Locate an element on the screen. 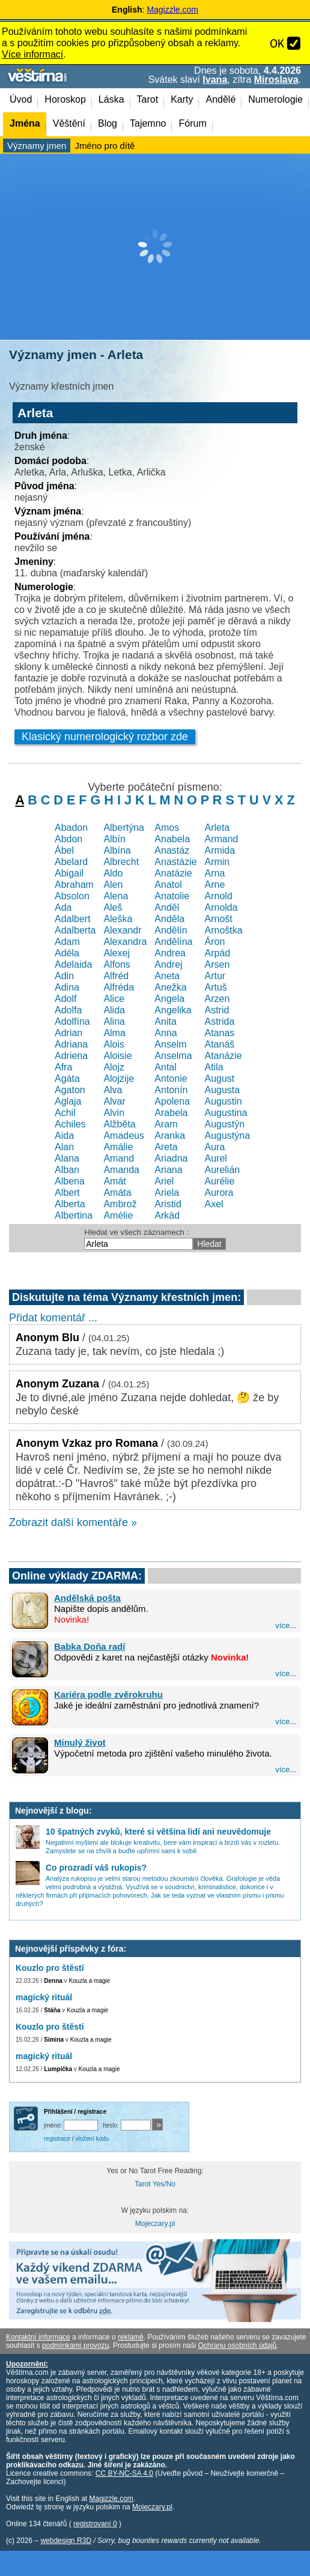  Anselm is located at coordinates (170, 1044).